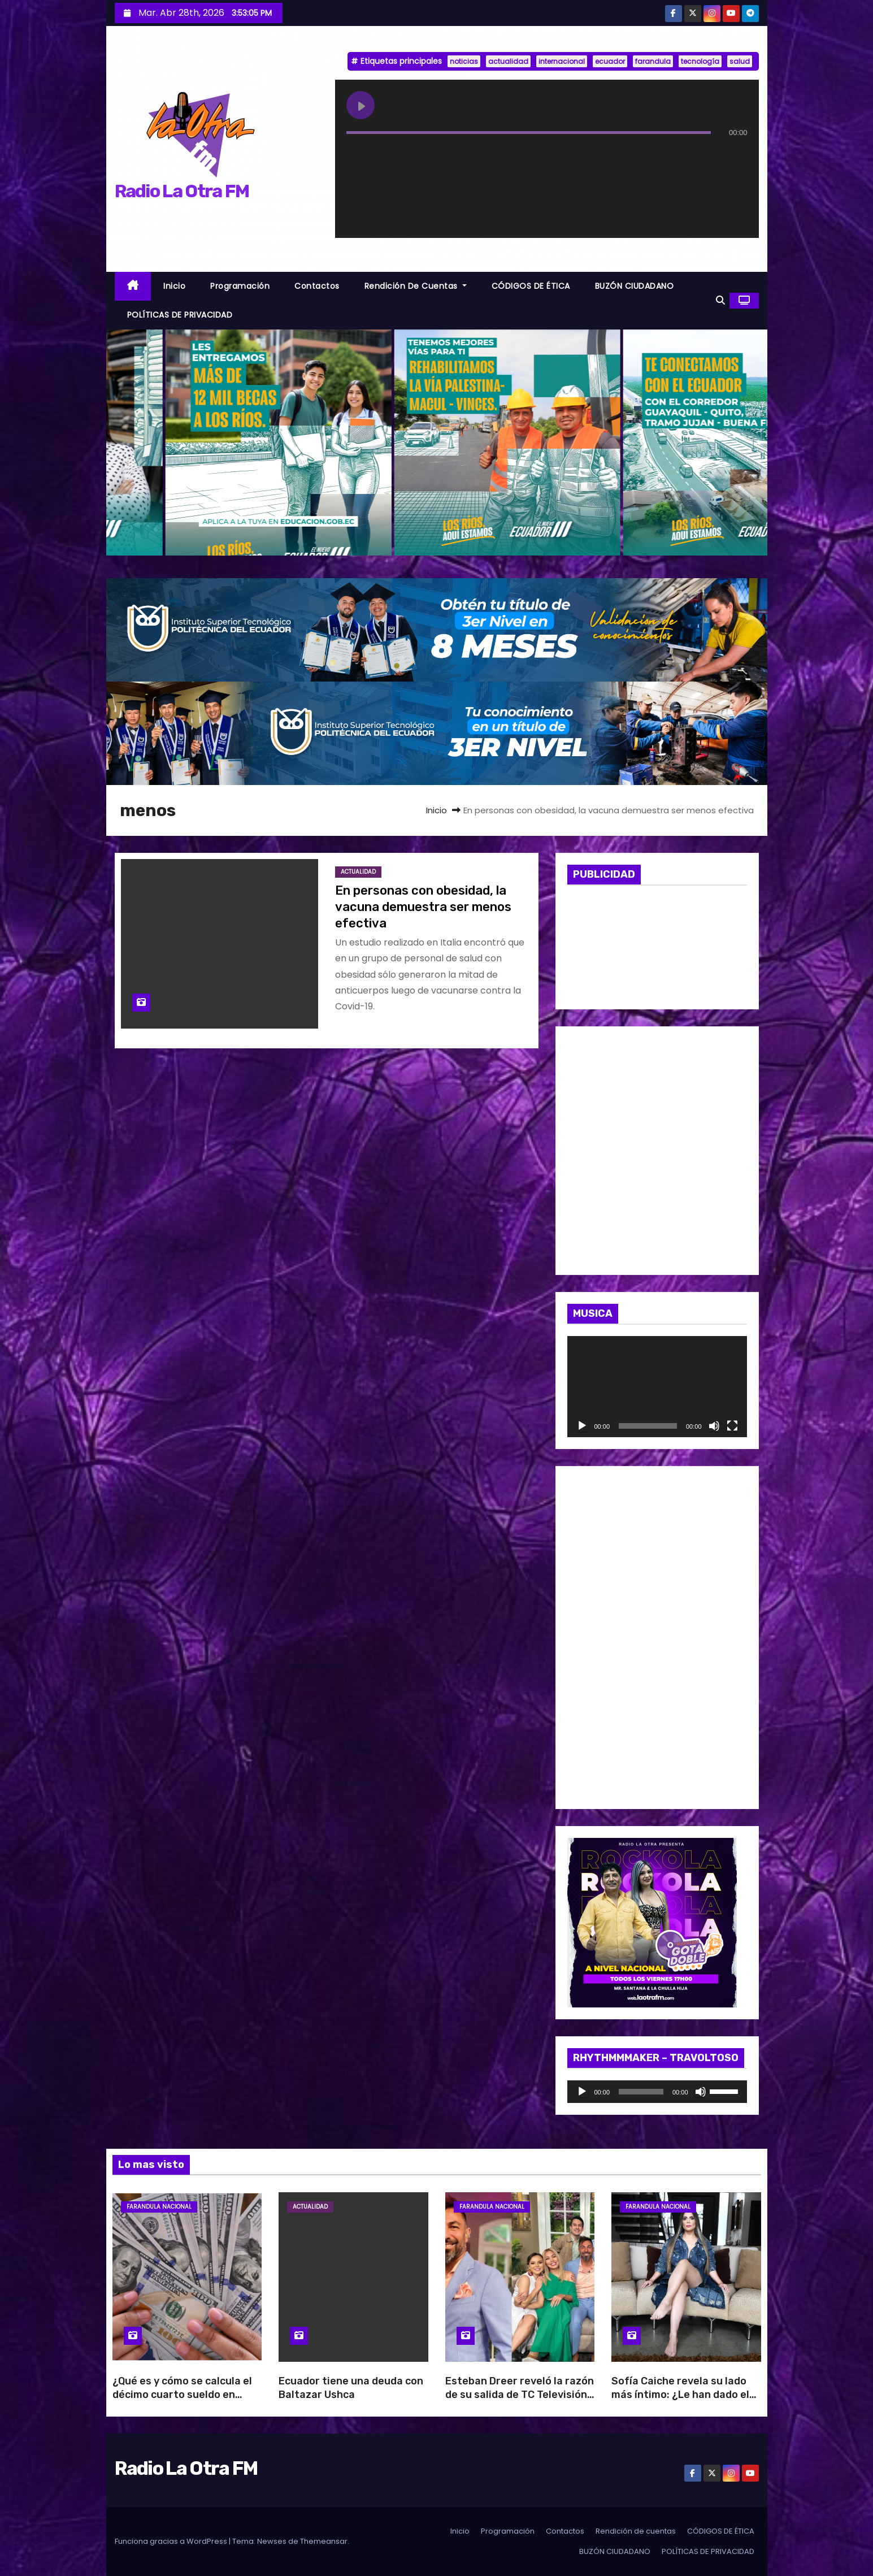 This screenshot has width=873, height=2576. I want to click on noticias, so click(464, 61).